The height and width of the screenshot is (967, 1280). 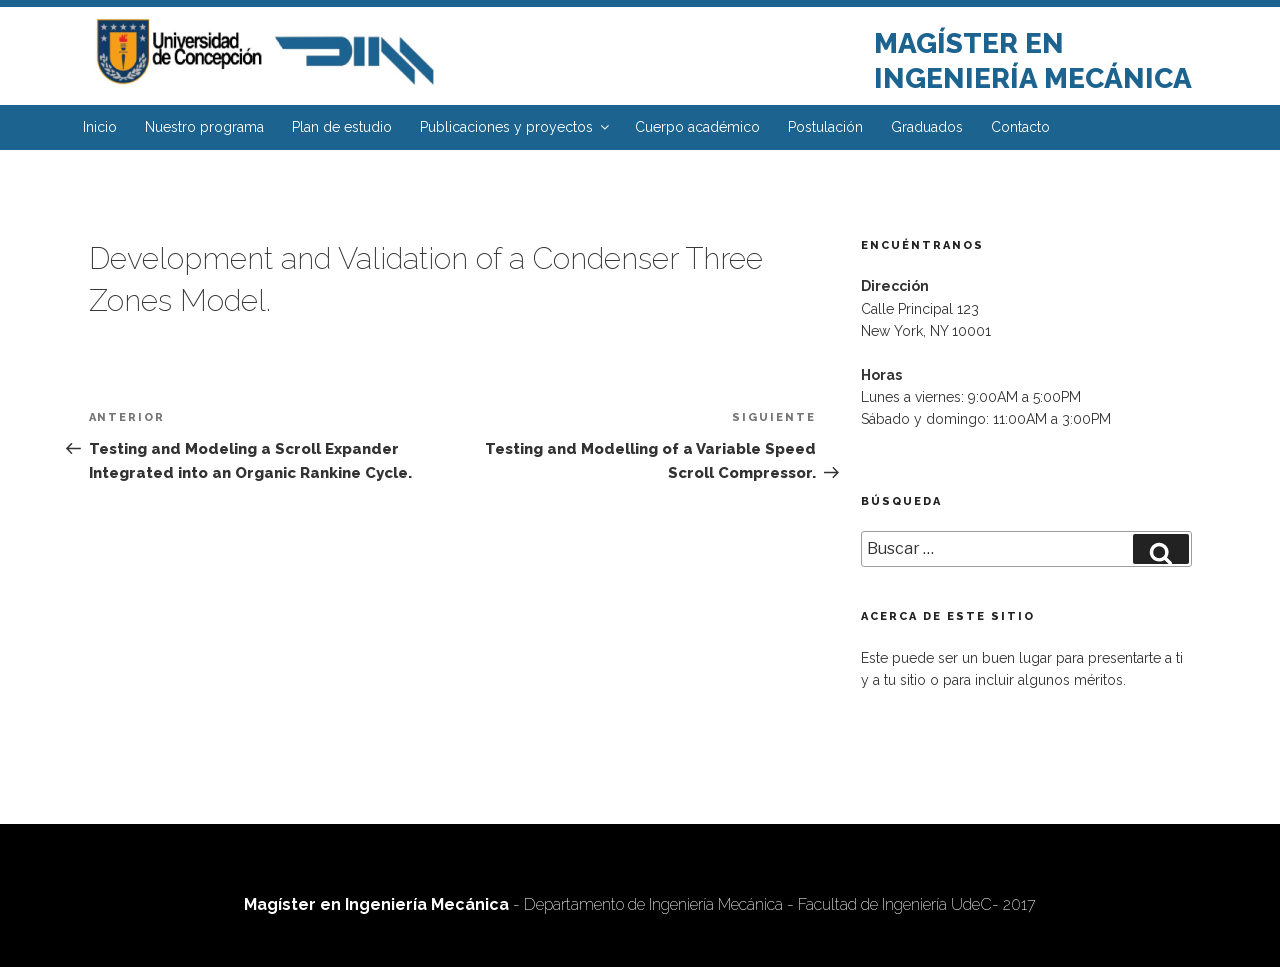 I want to click on Cuerpo académico, so click(x=697, y=127).